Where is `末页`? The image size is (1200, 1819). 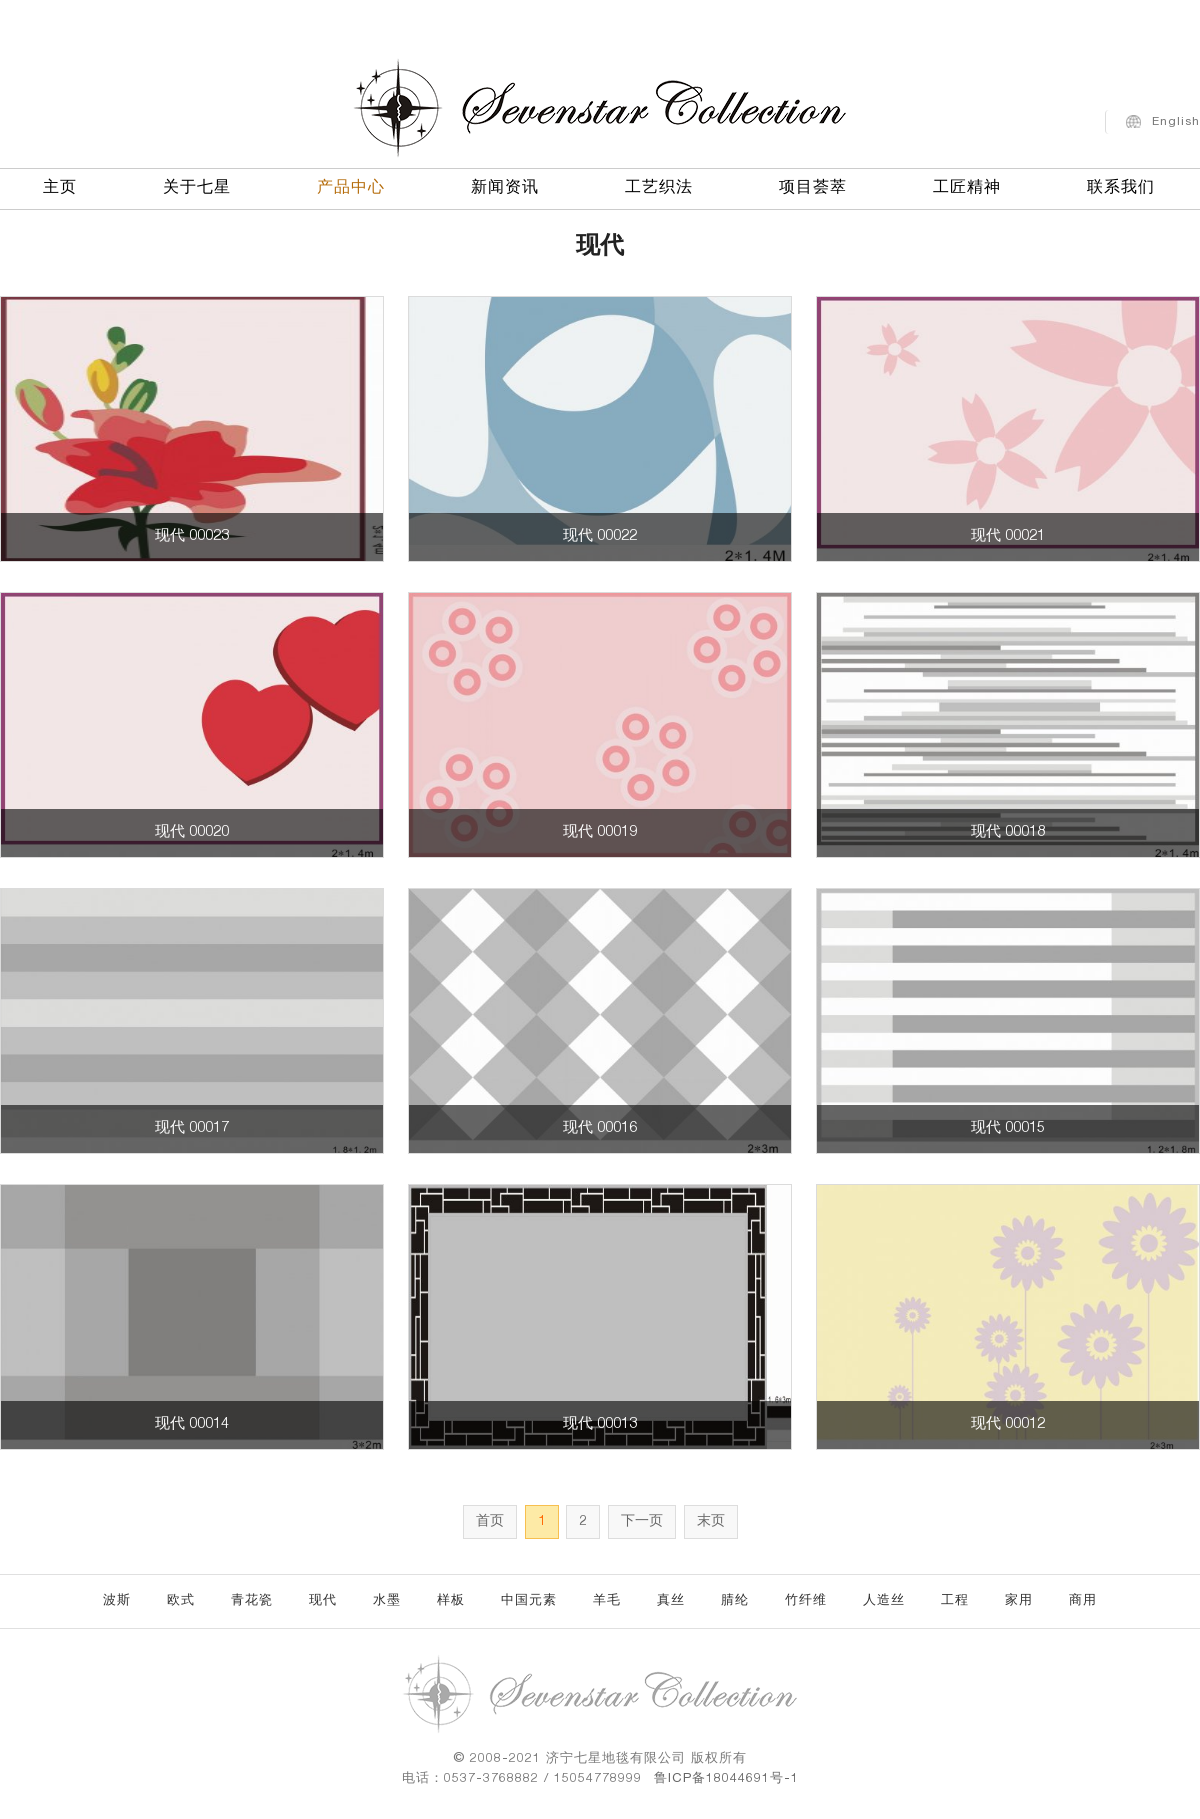
末页 is located at coordinates (711, 1522).